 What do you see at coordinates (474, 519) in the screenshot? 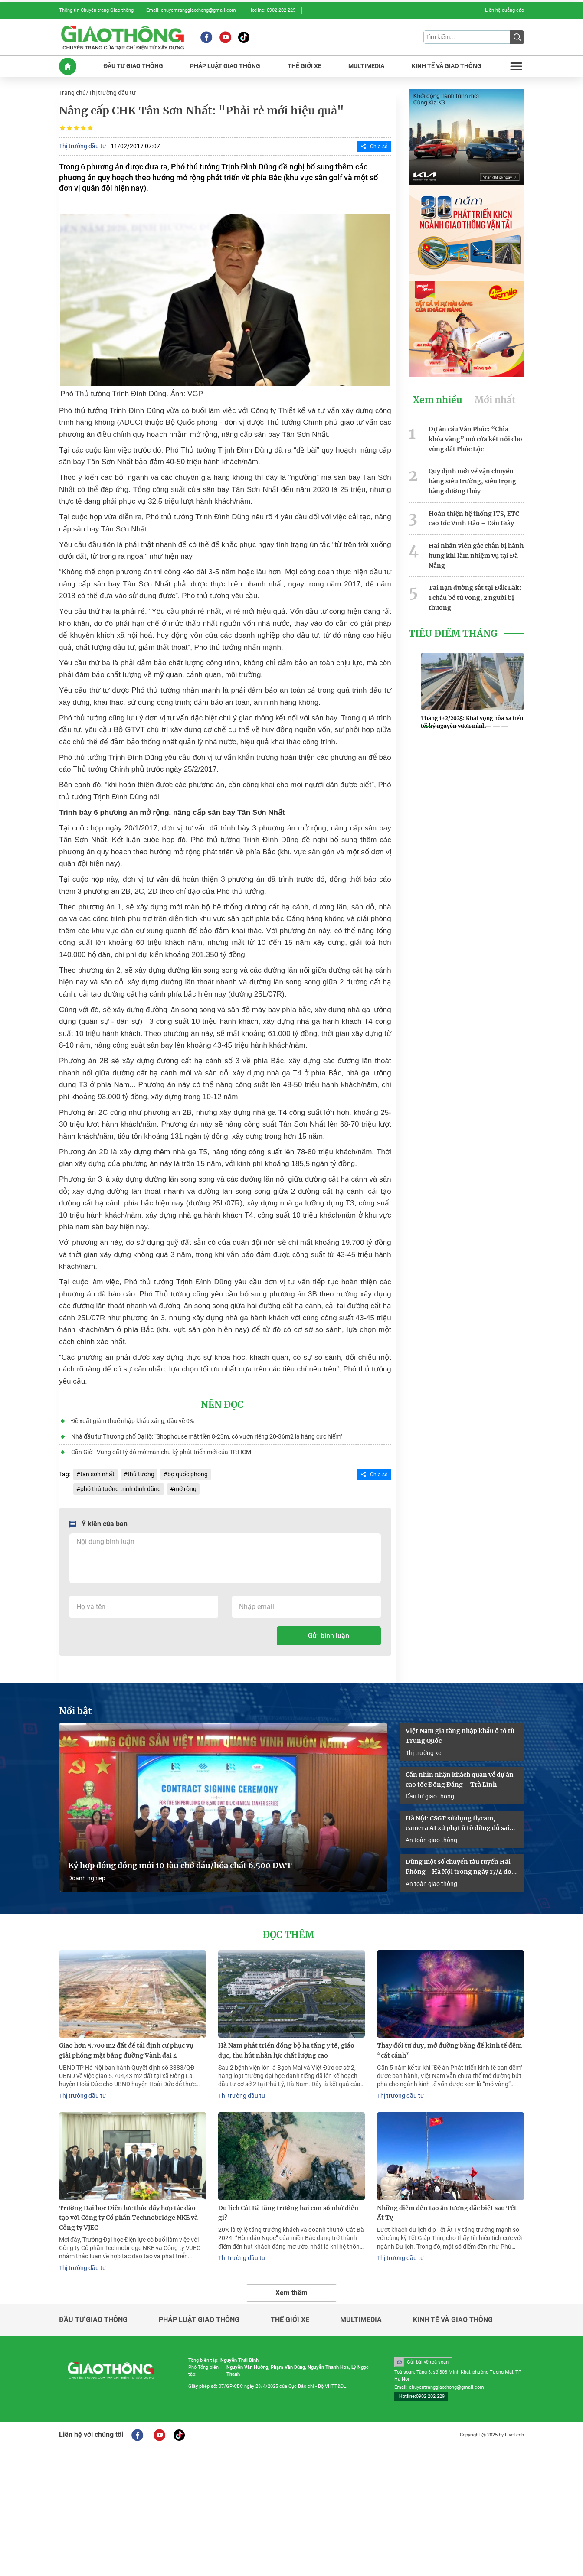
I see `Hoàn thiện hệ thống ITS, ETC cao tốc Vĩnh Hảo – Dầu Giây` at bounding box center [474, 519].